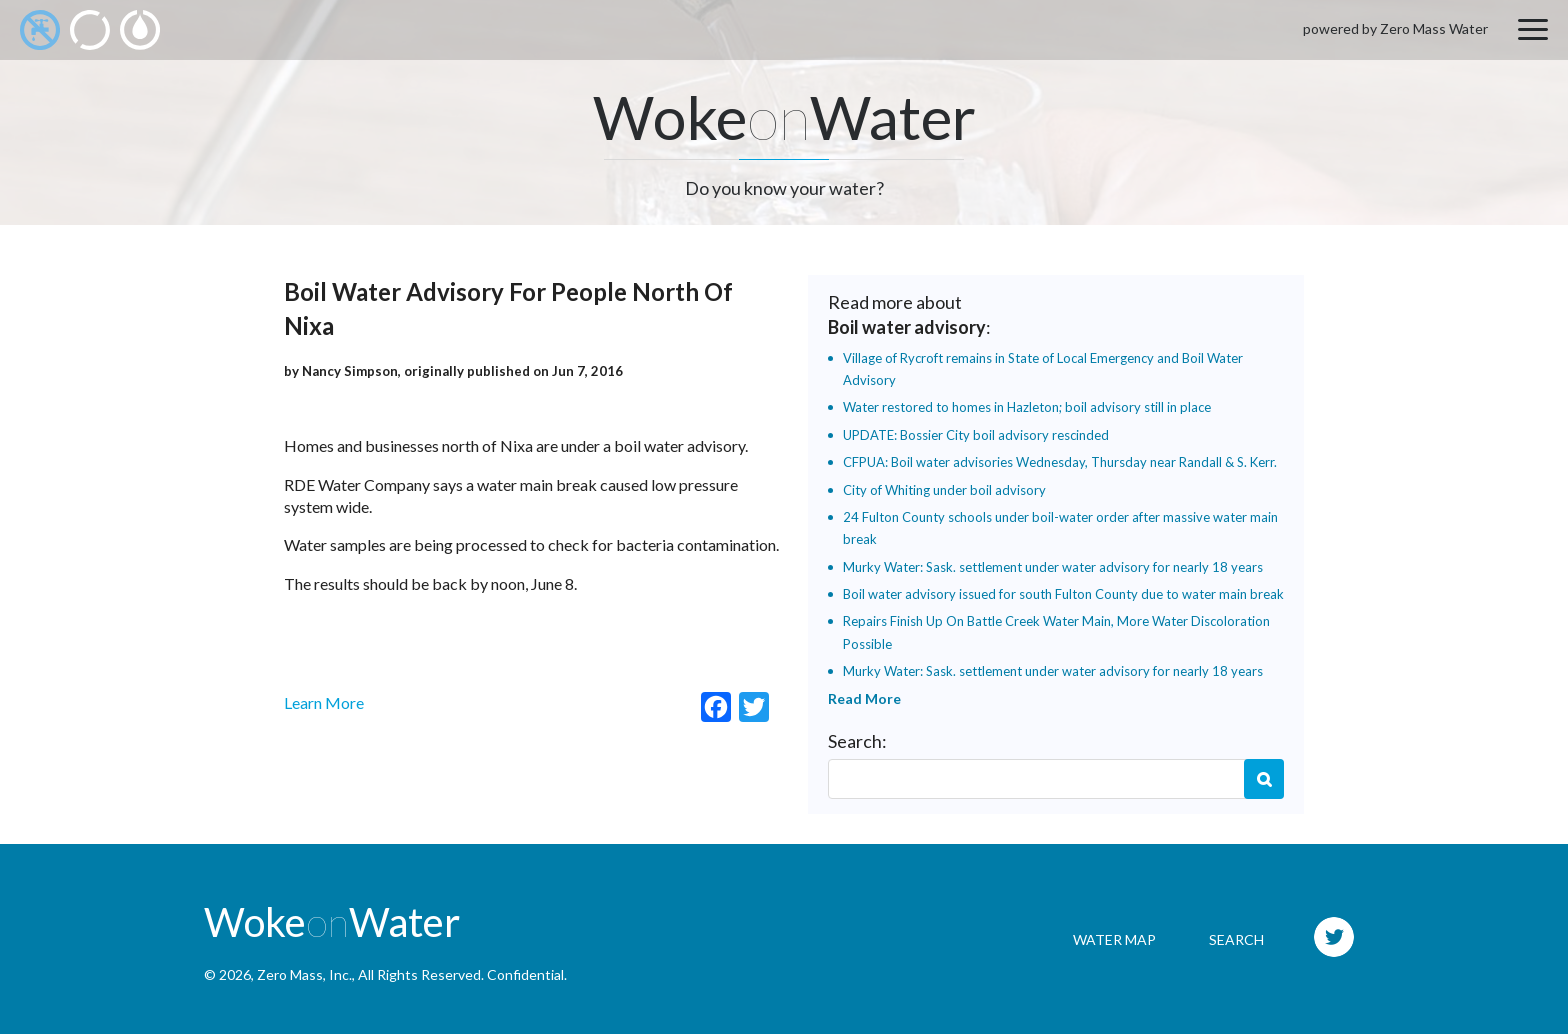 This screenshot has width=1568, height=1034. What do you see at coordinates (304, 974) in the screenshot?
I see `Zero Mass, Inc.` at bounding box center [304, 974].